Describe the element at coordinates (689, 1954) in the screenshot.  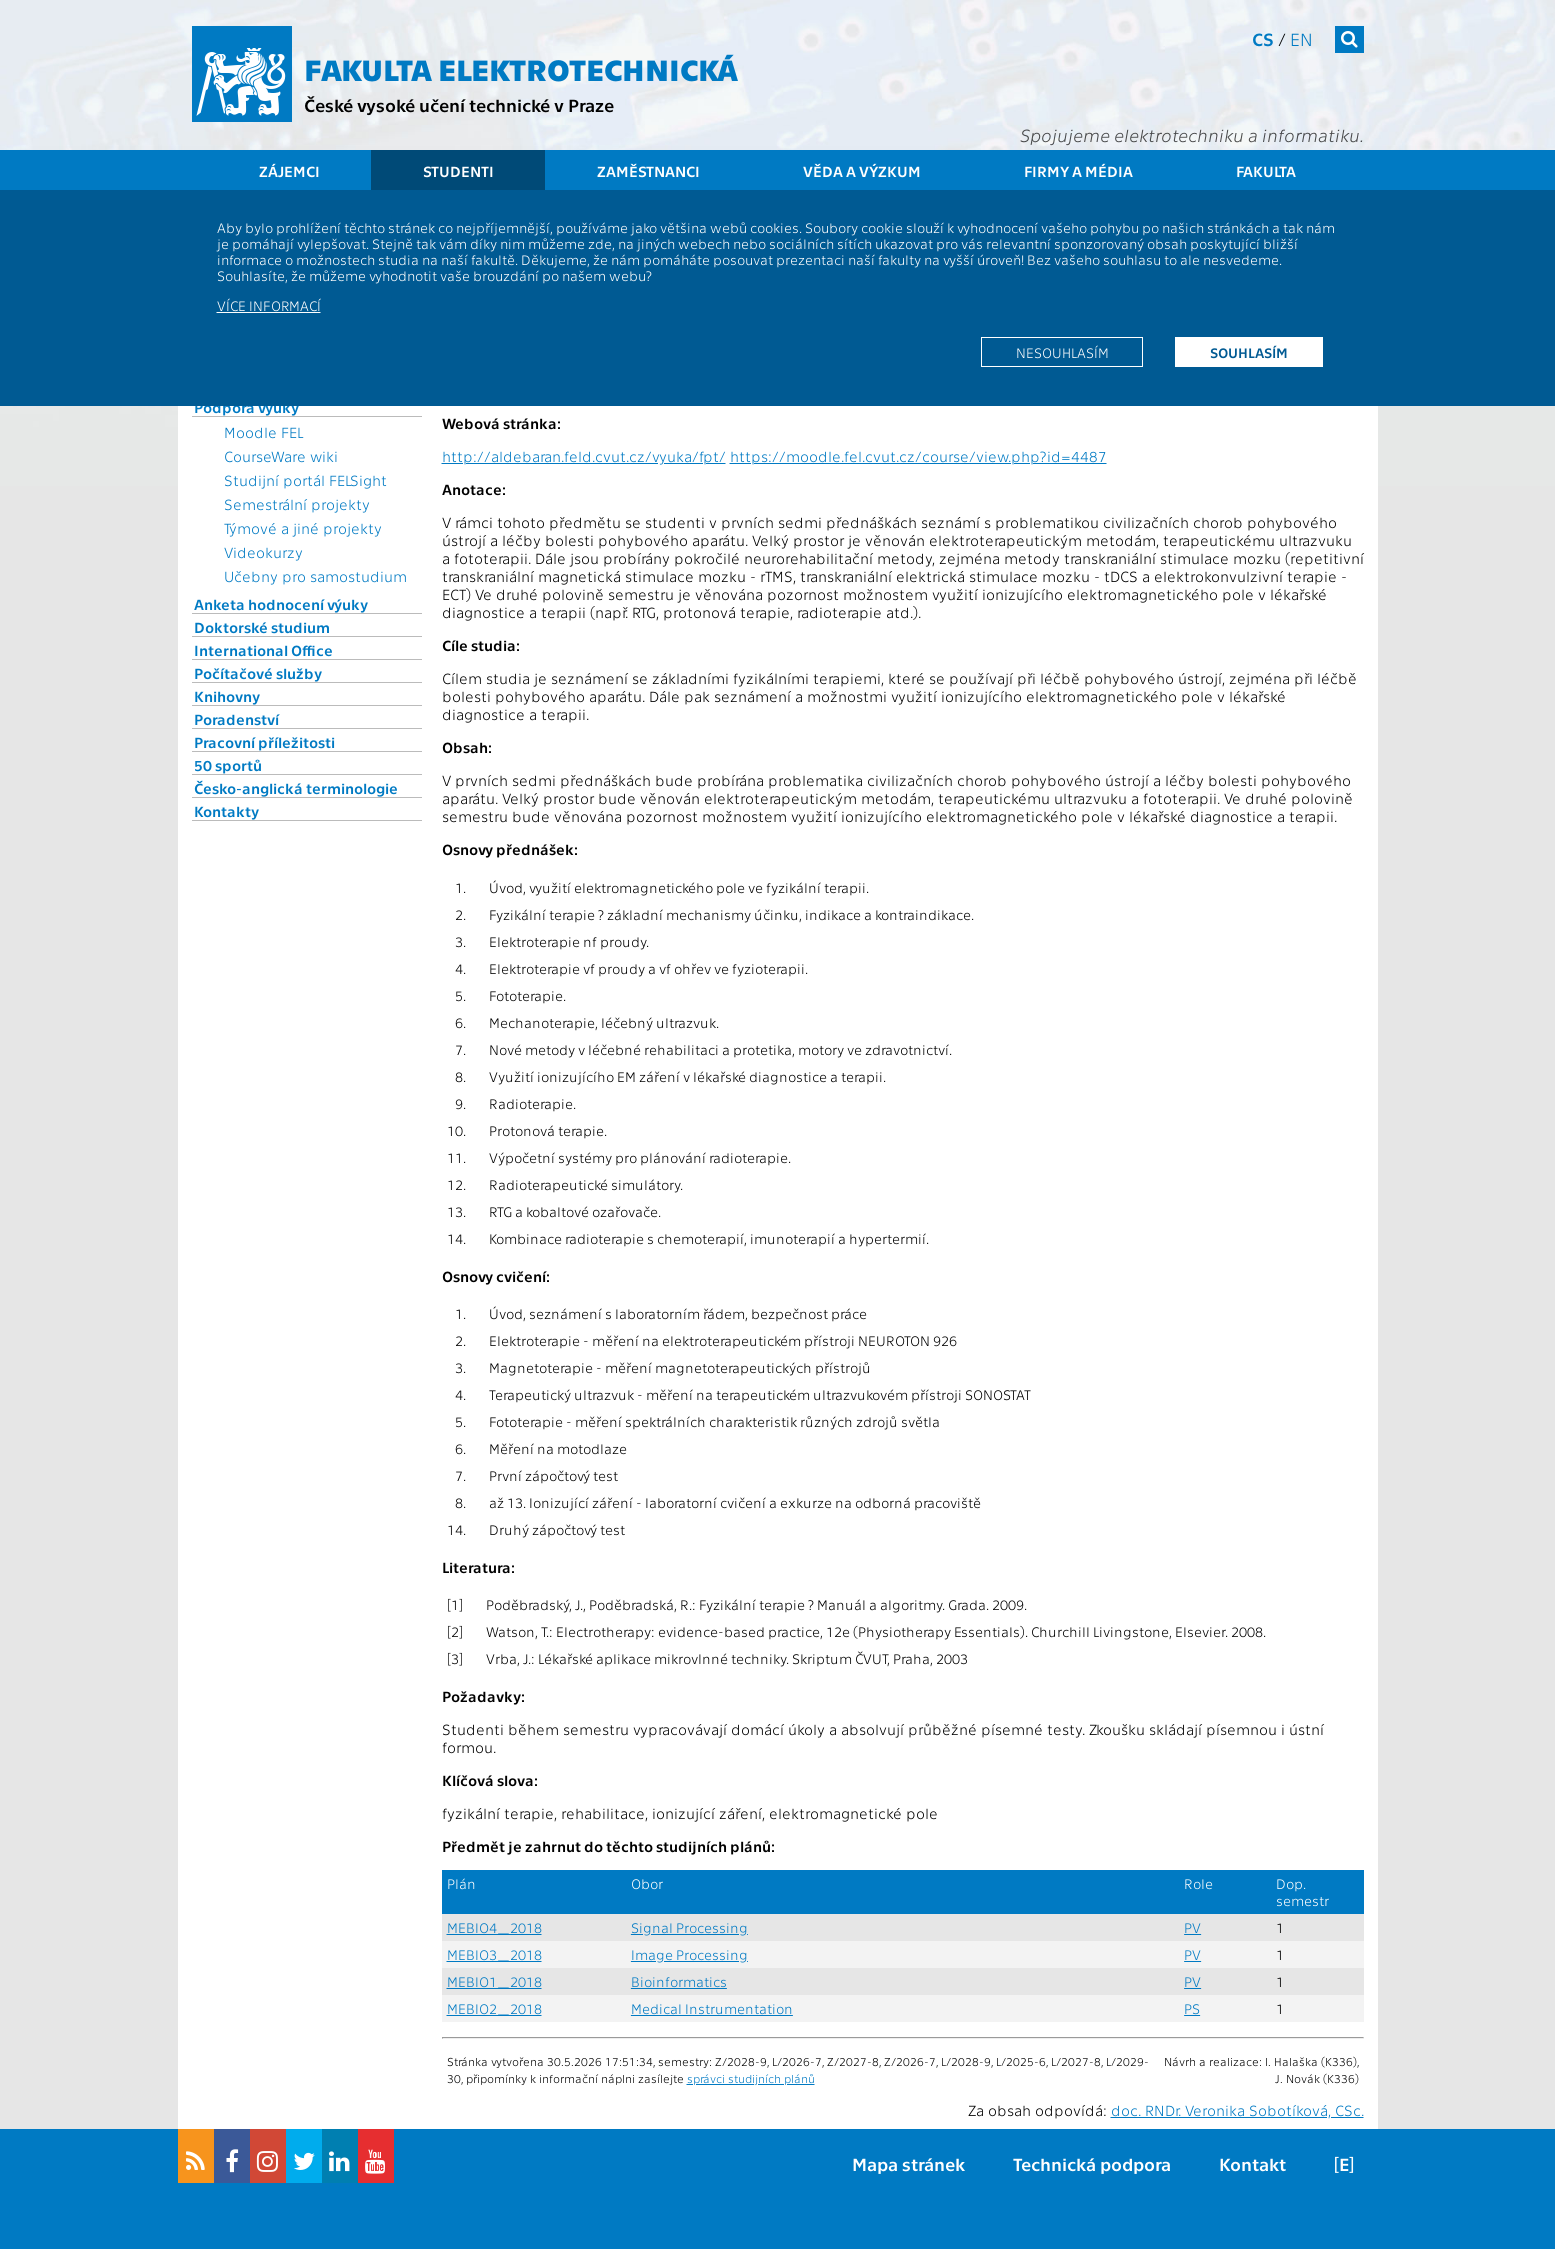
I see `Image Processing` at that location.